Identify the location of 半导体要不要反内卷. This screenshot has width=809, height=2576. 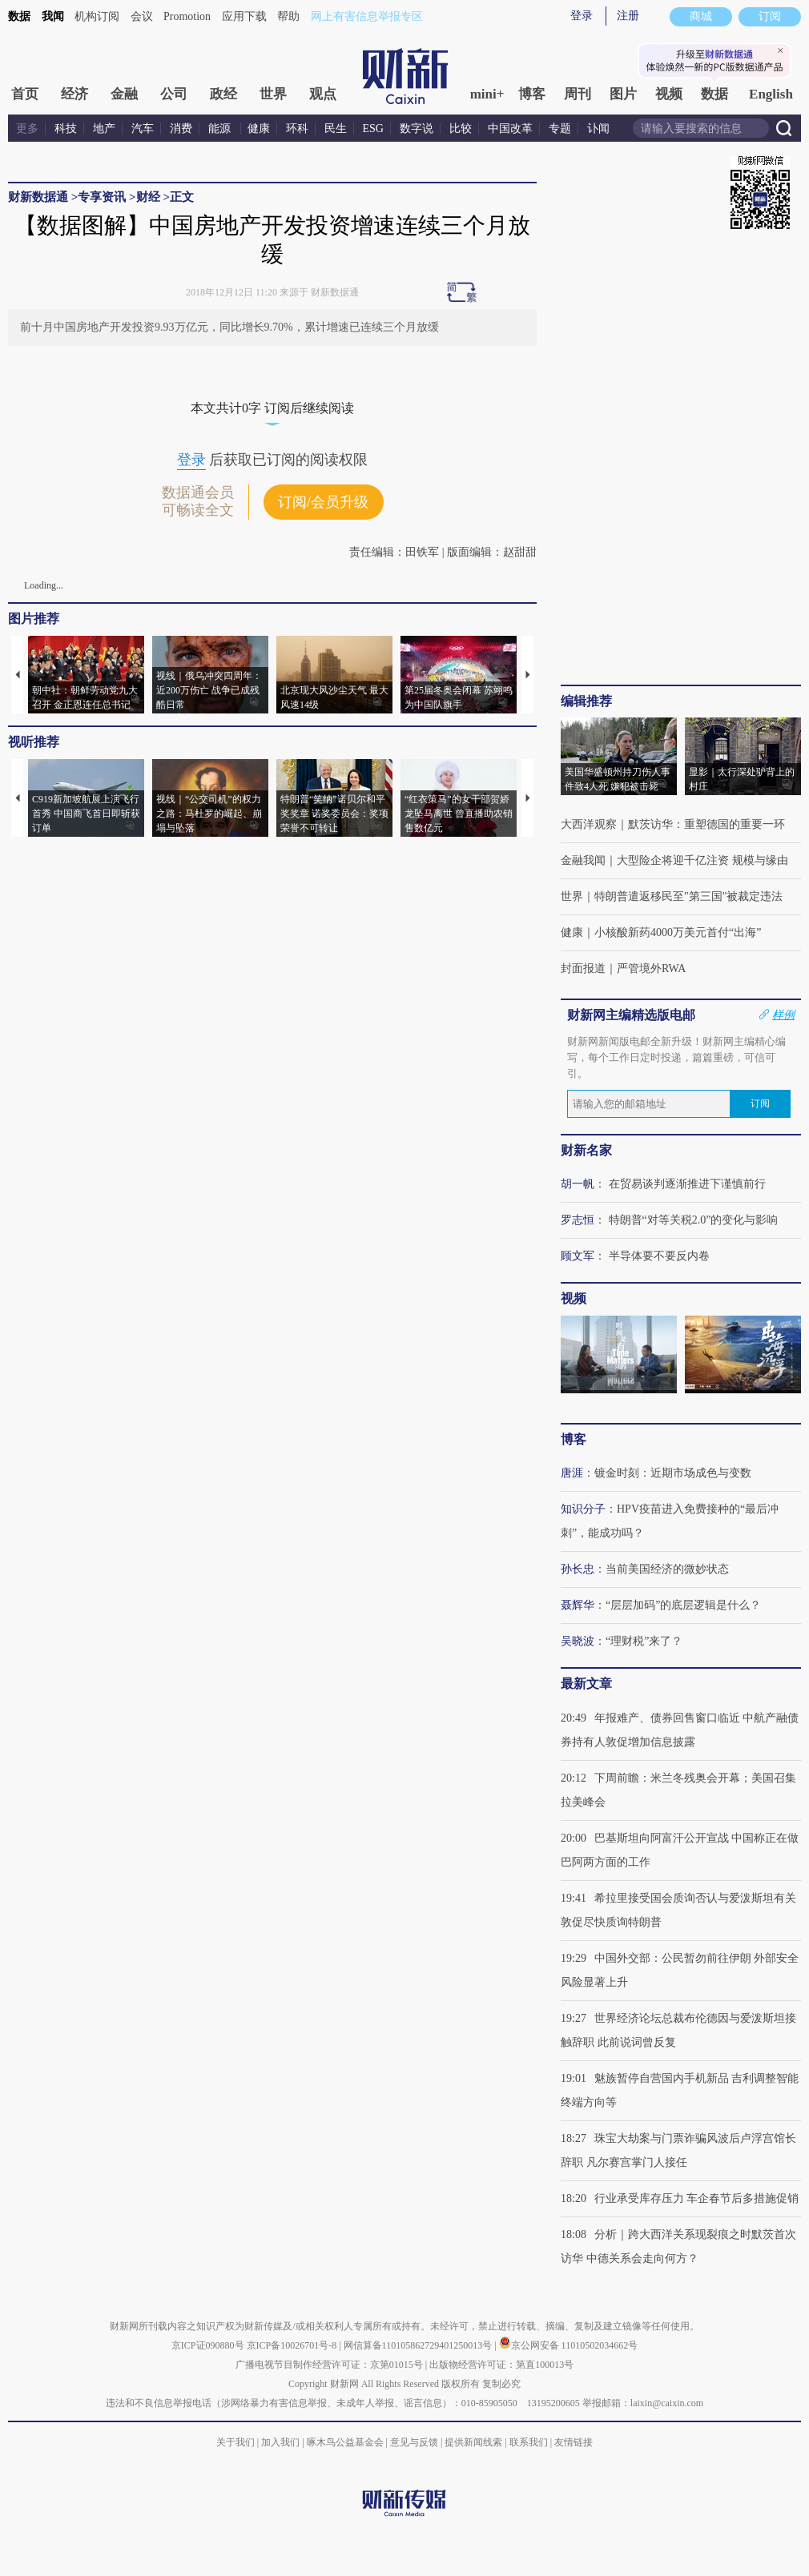
(659, 1256).